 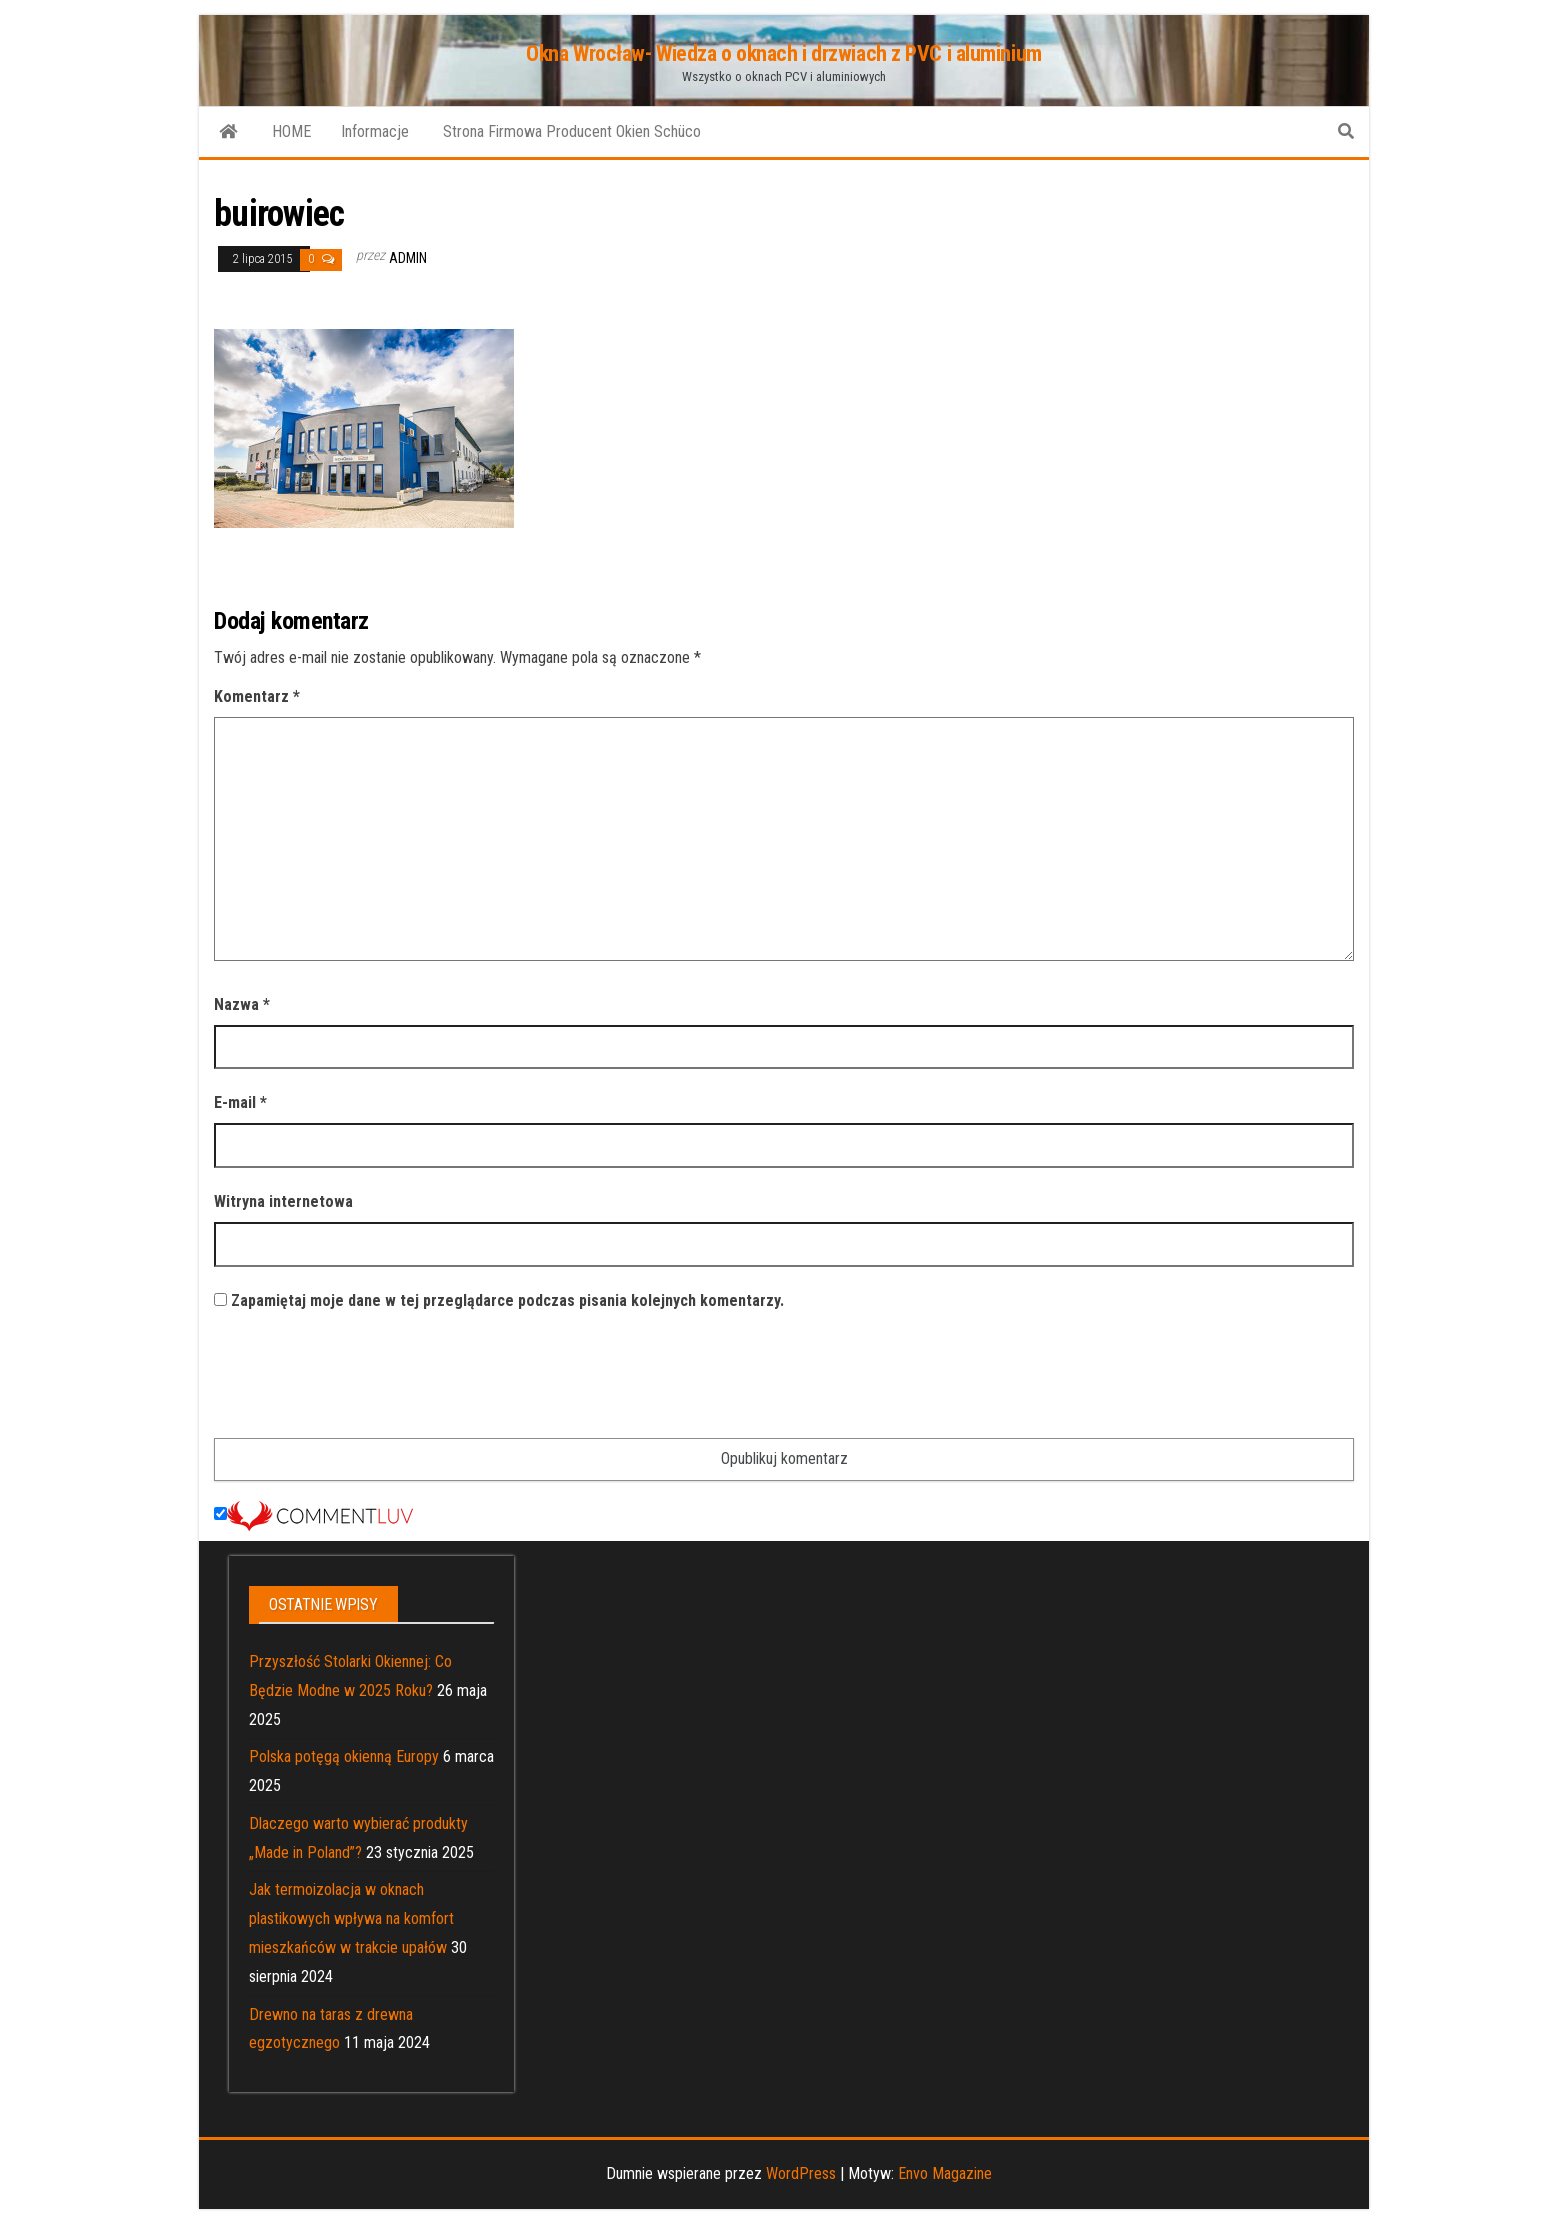 What do you see at coordinates (366, 1379) in the screenshot?
I see `[presentation]` at bounding box center [366, 1379].